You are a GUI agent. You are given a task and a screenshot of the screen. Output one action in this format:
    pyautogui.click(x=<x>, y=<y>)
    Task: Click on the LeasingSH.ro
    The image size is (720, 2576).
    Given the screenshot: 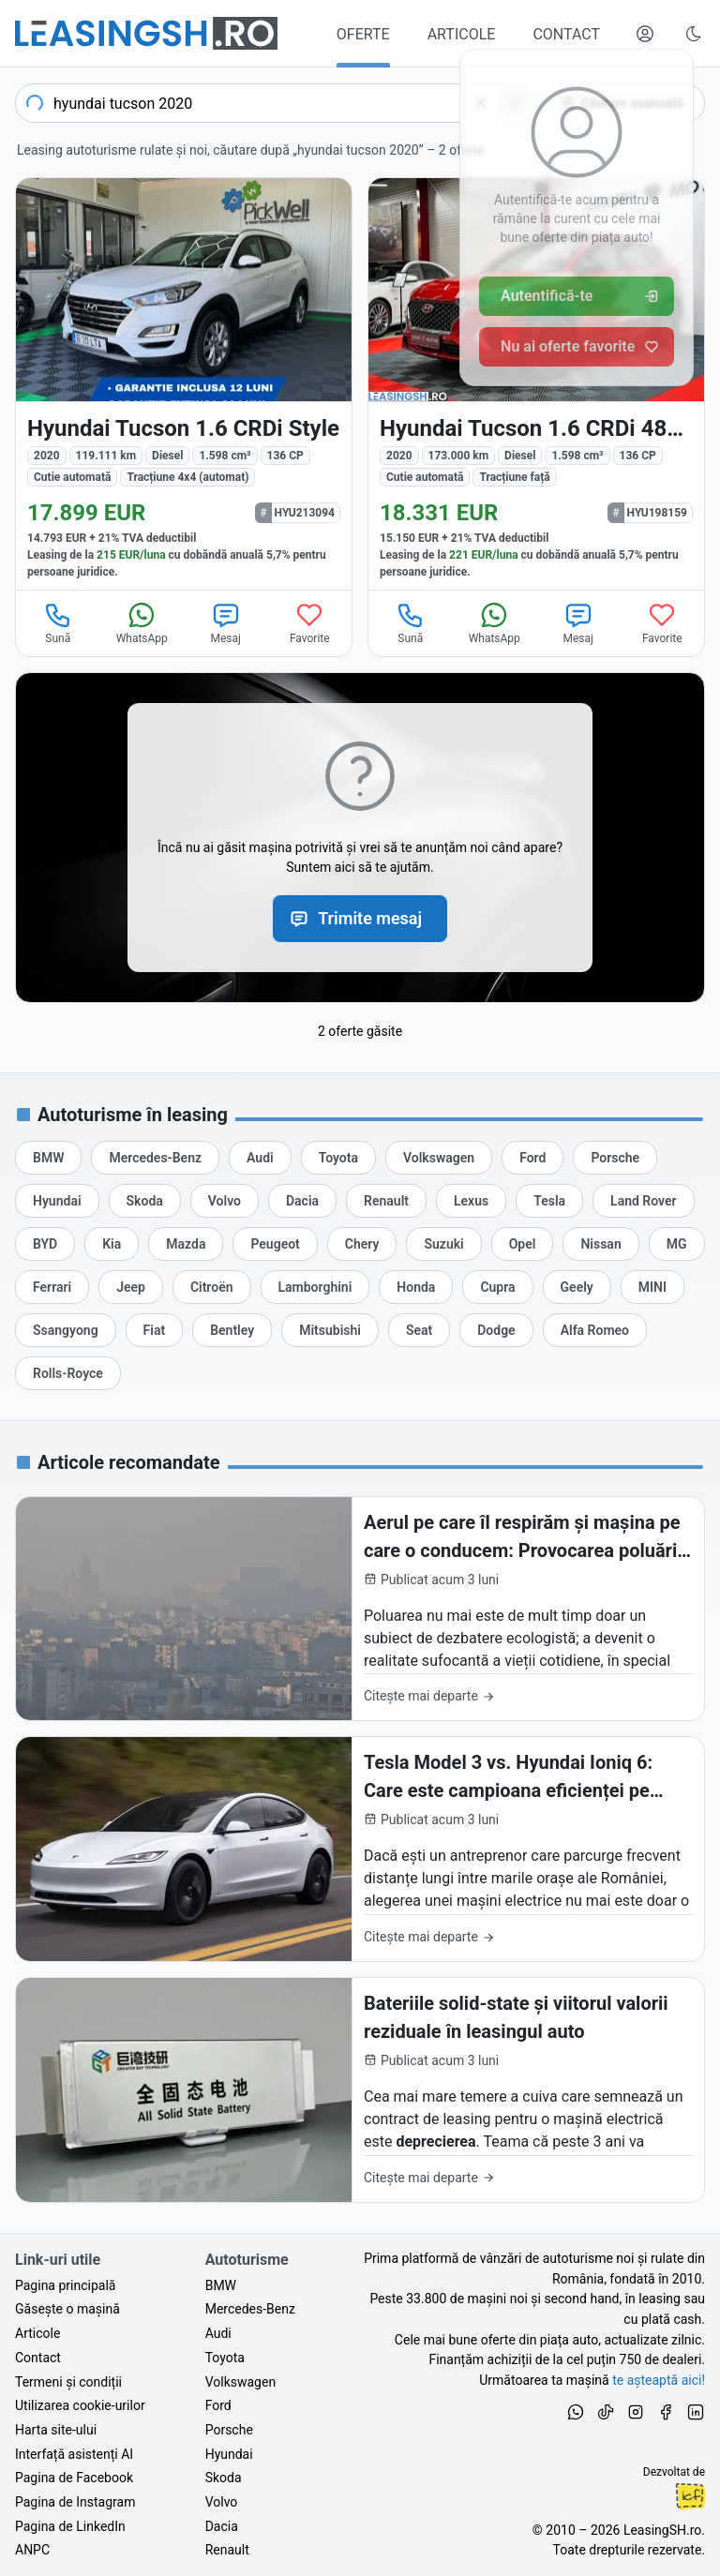 What is the action you would take?
    pyautogui.click(x=662, y=2530)
    